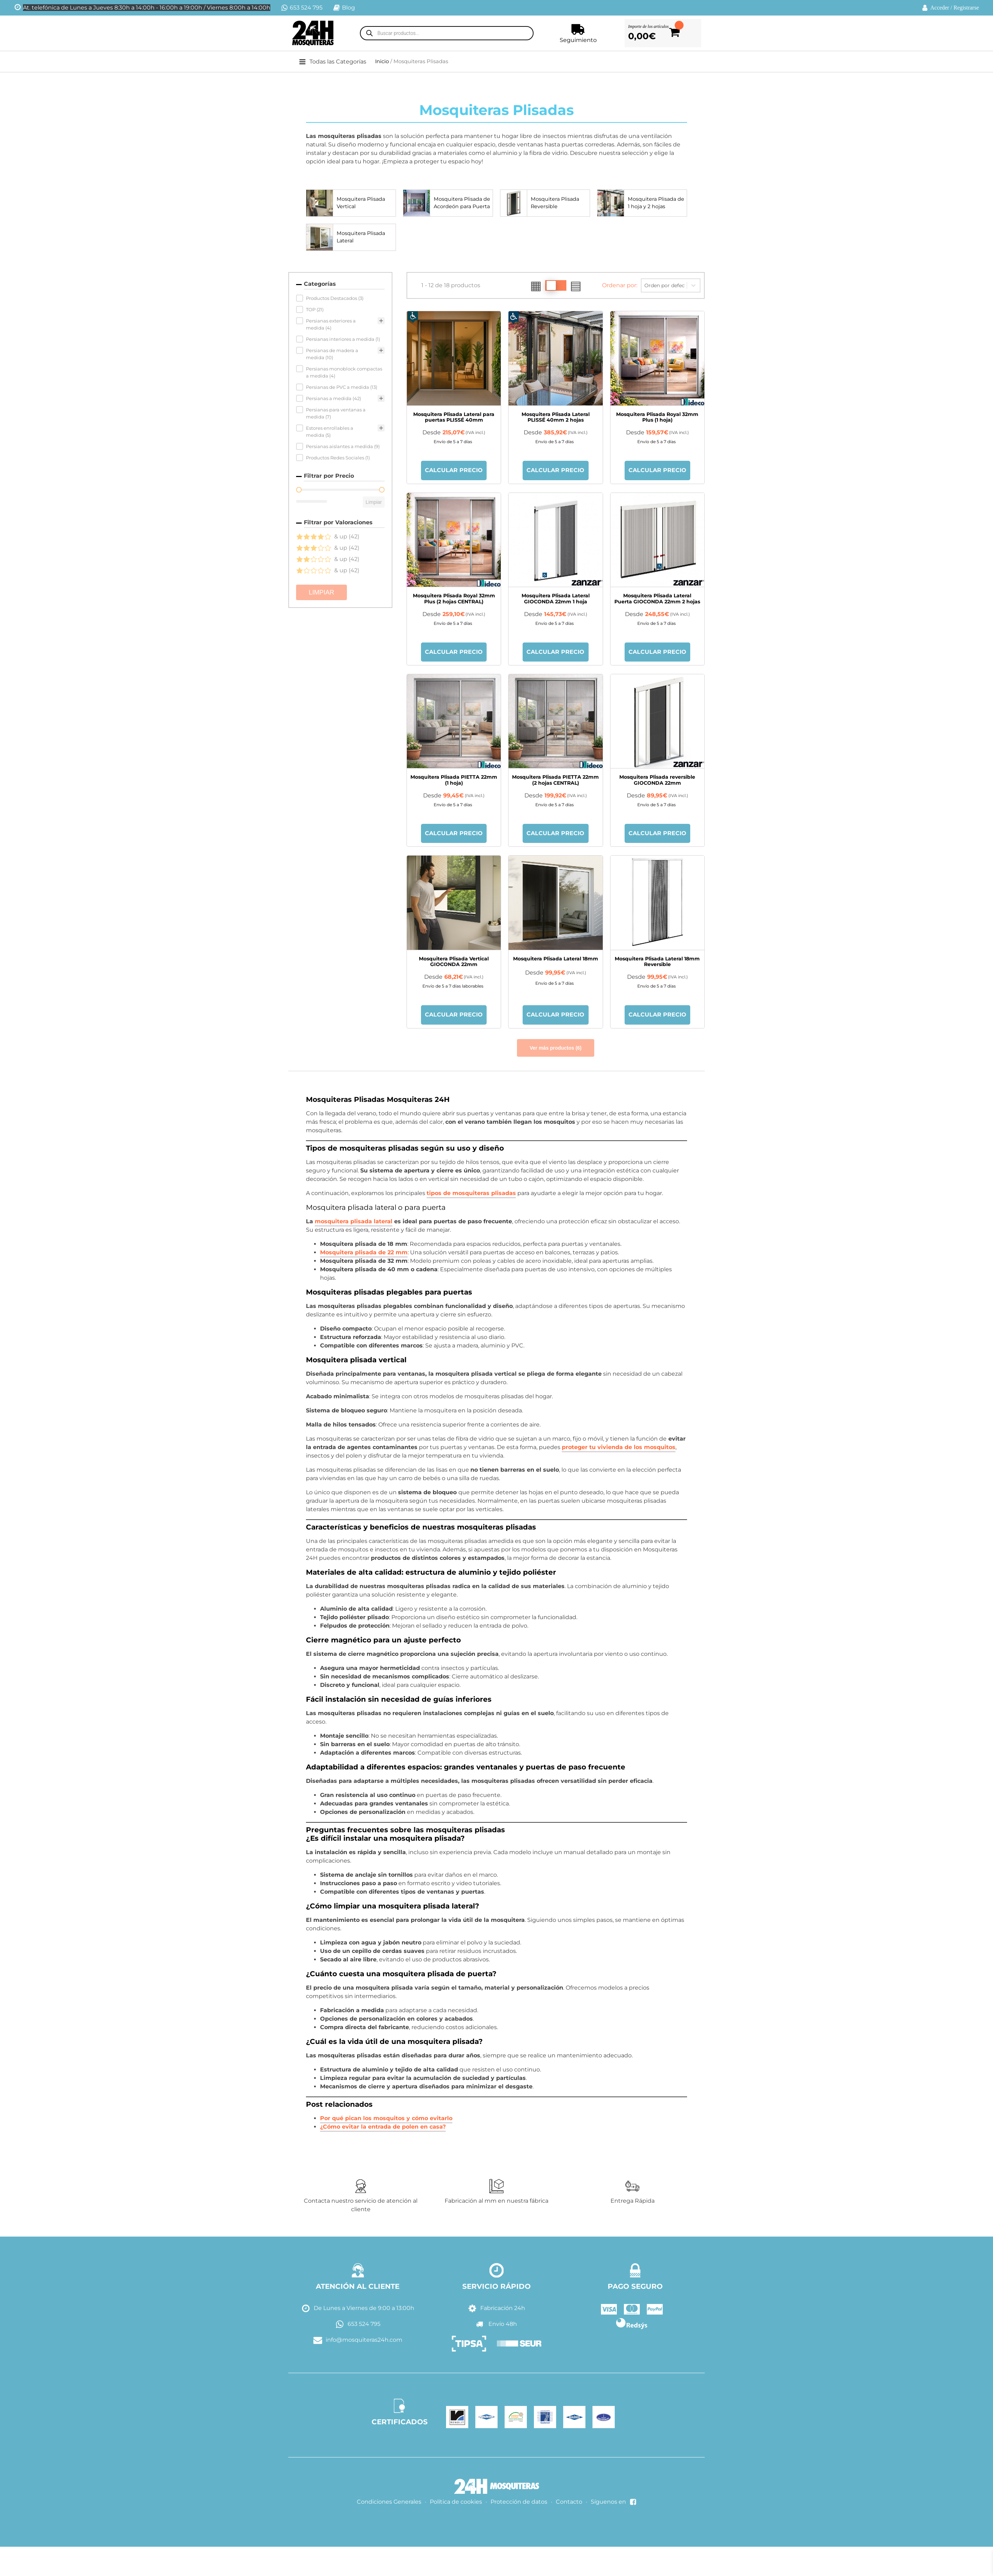 The height and width of the screenshot is (2576, 993). I want to click on Mosquitera Plisada Lateral PLISSÉ 40mm 2 hojas, so click(556, 417).